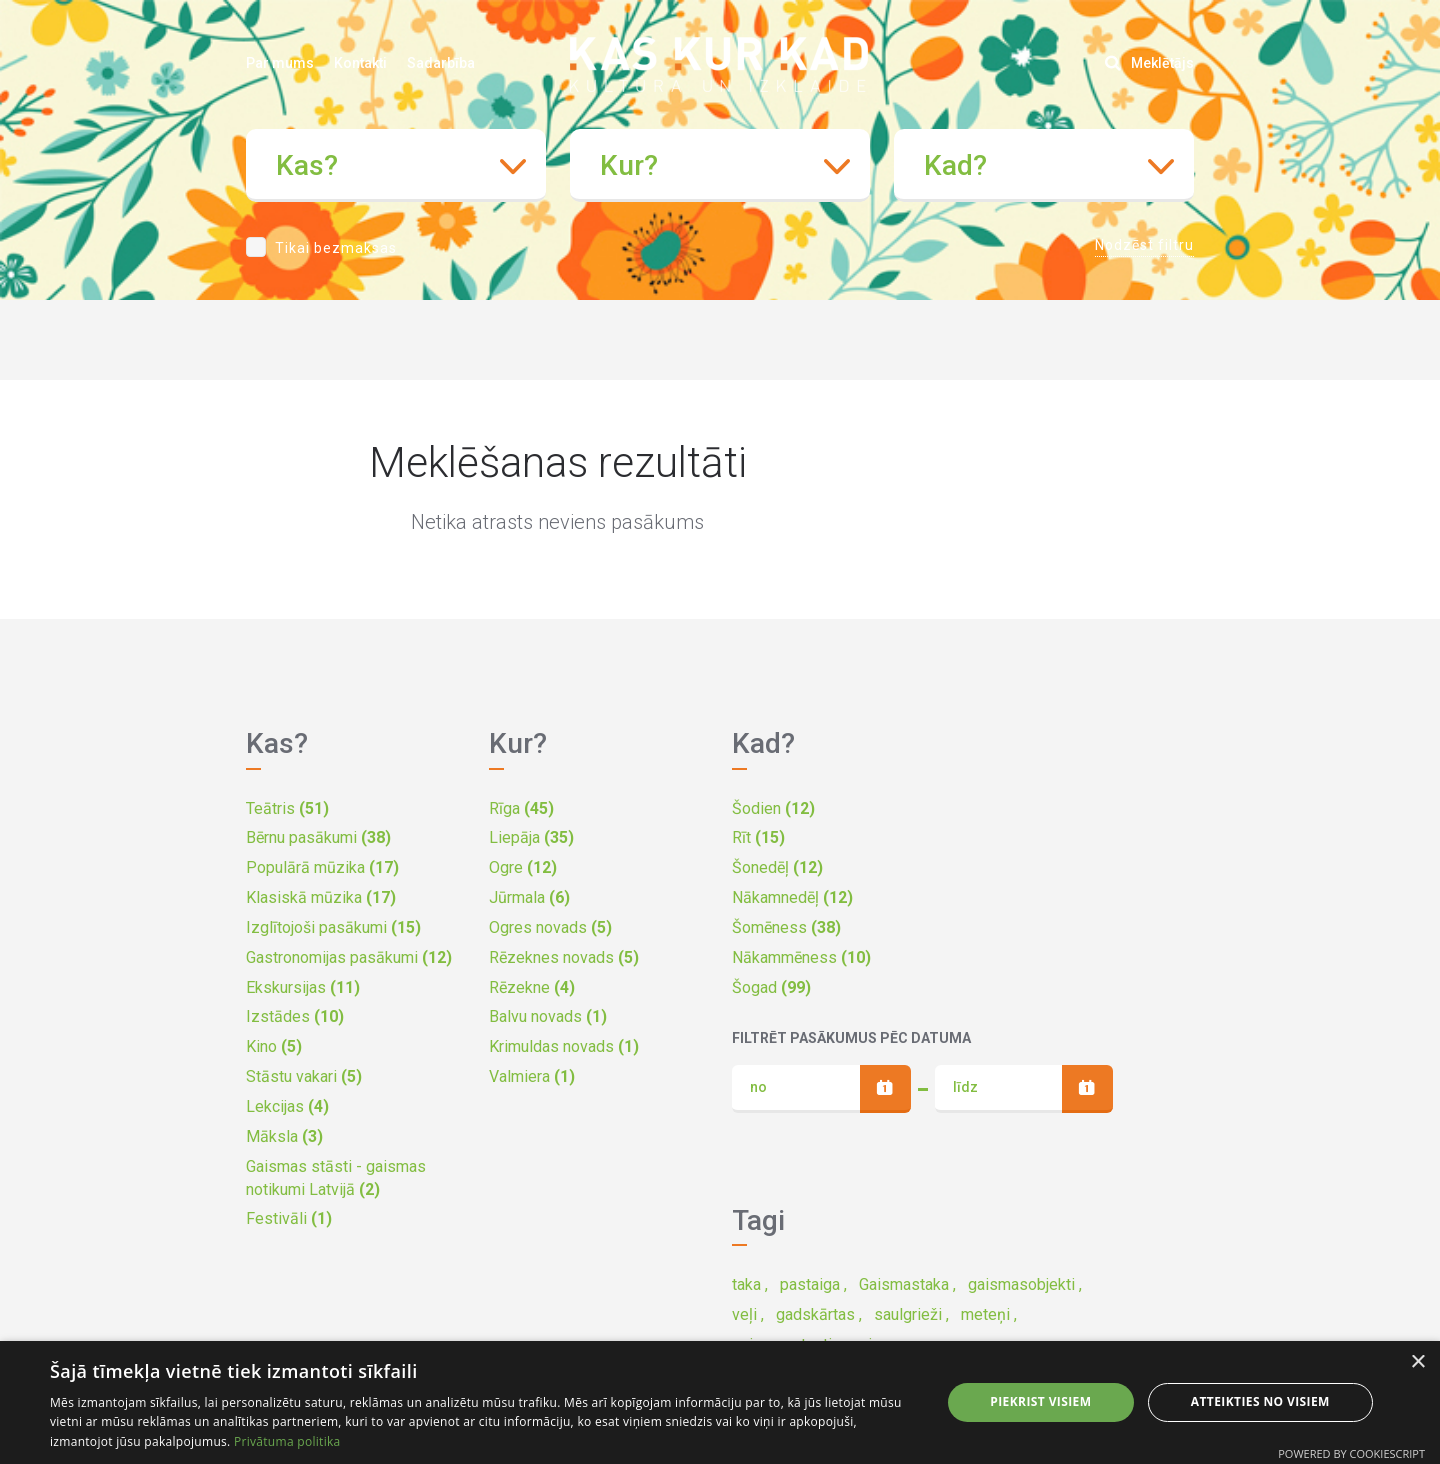 Image resolution: width=1440 pixels, height=1464 pixels. Describe the element at coordinates (564, 1046) in the screenshot. I see `Krimuldas novads` at that location.